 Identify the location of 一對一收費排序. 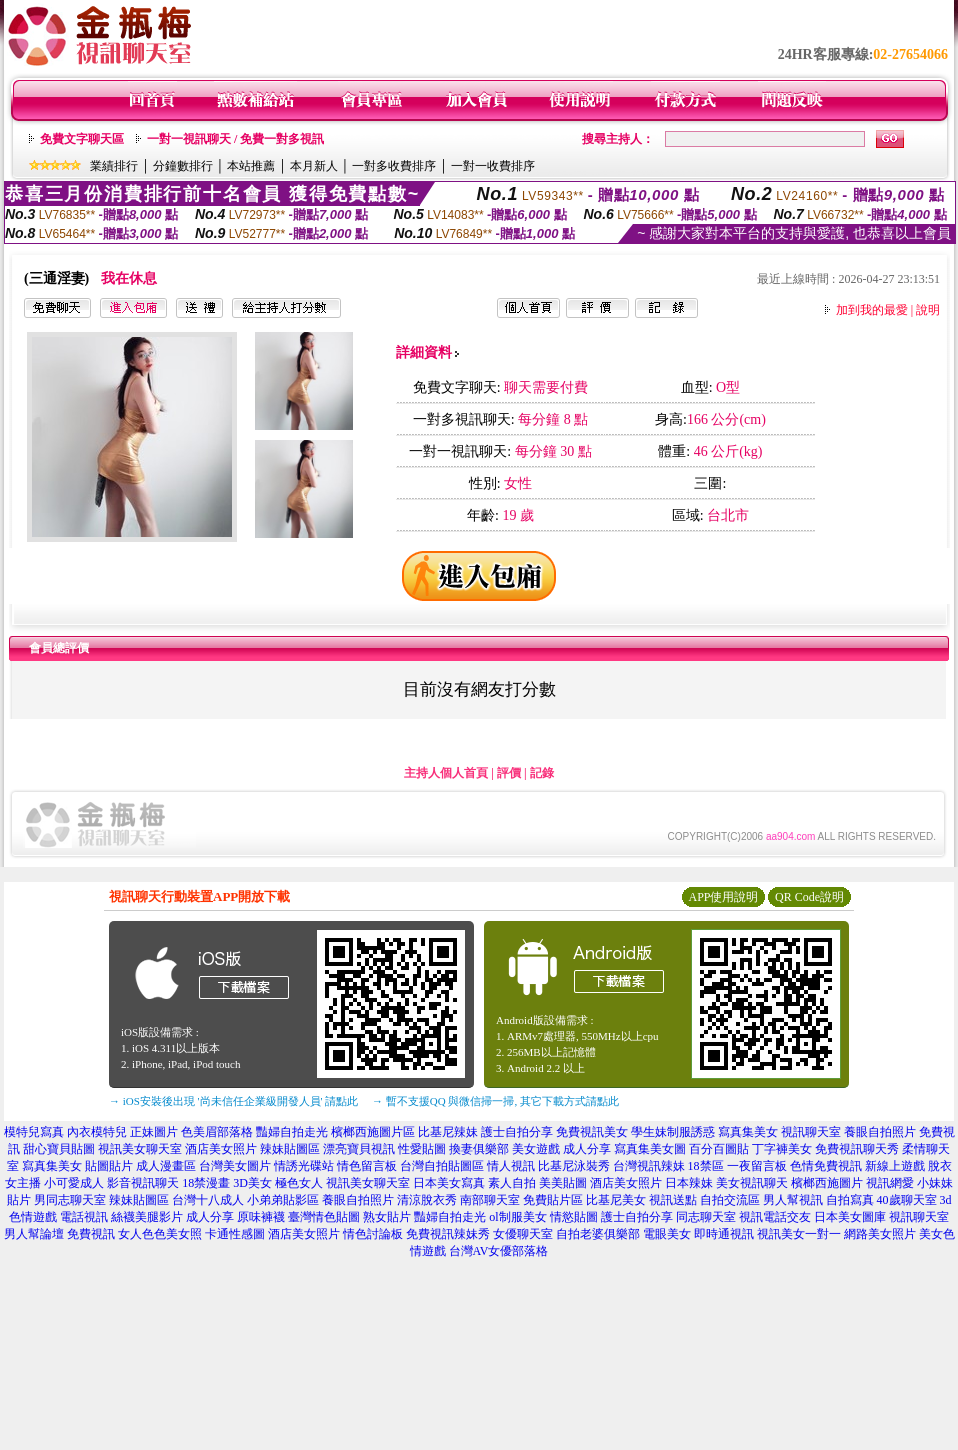
(493, 166).